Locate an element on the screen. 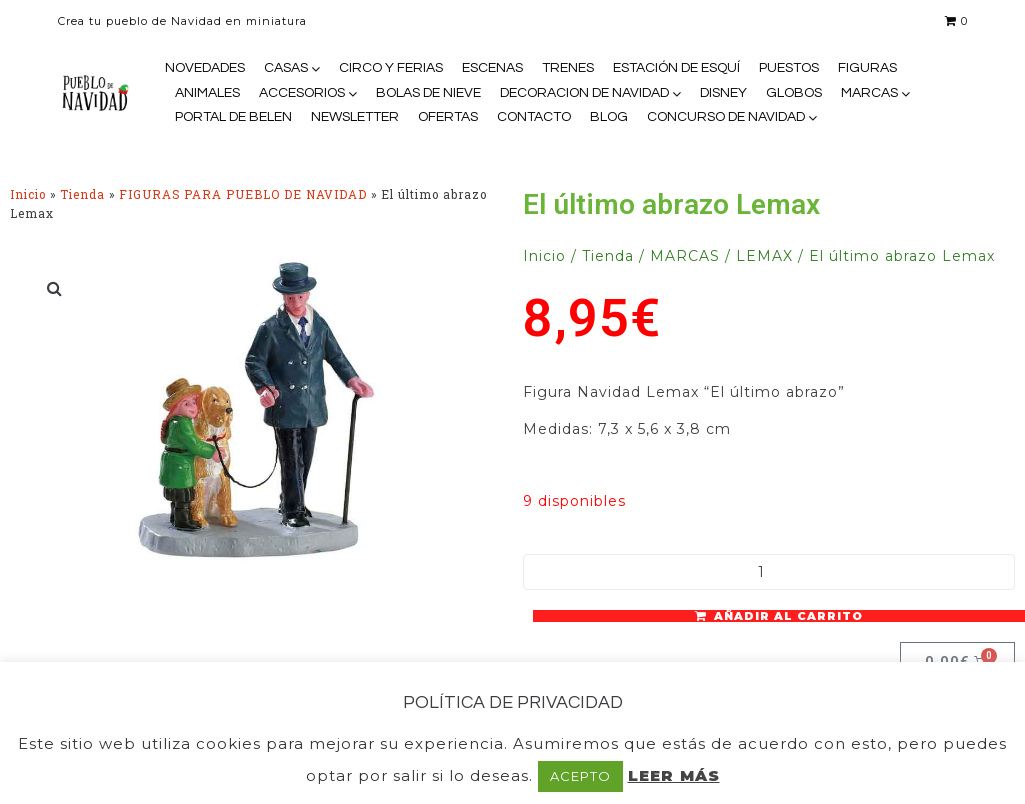  BOLAS DE NIEVE is located at coordinates (428, 93).